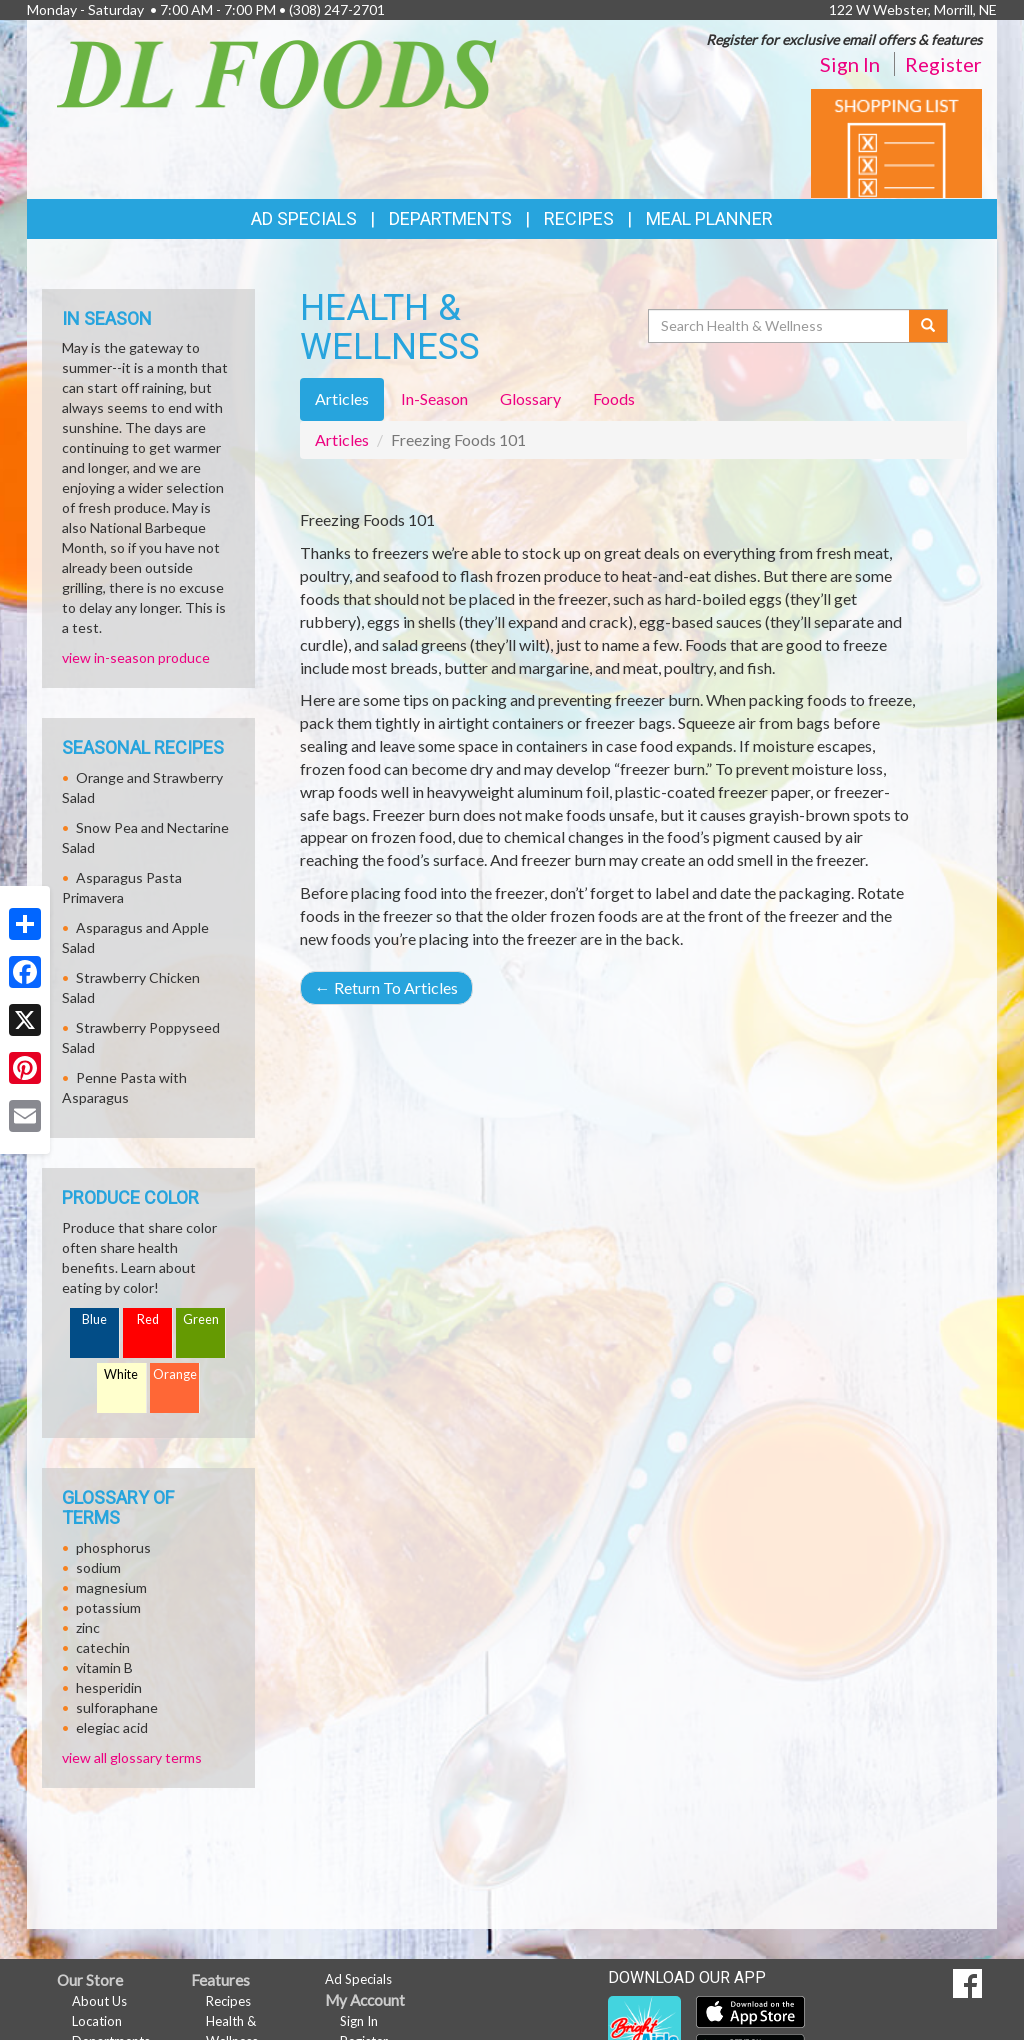  Describe the element at coordinates (709, 218) in the screenshot. I see `Meal Planner` at that location.